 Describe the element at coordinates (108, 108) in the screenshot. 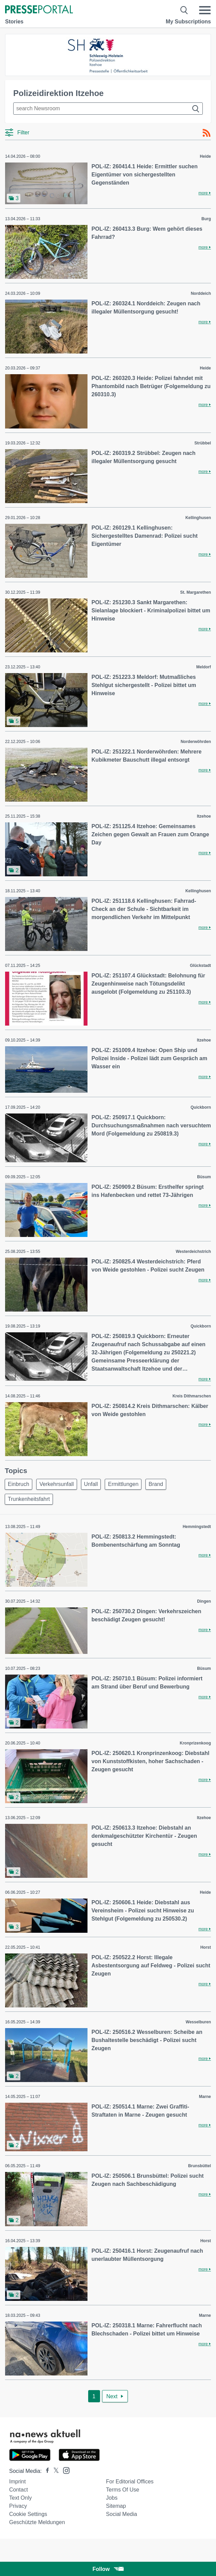

I see `[Suche im Newsrooms]` at that location.